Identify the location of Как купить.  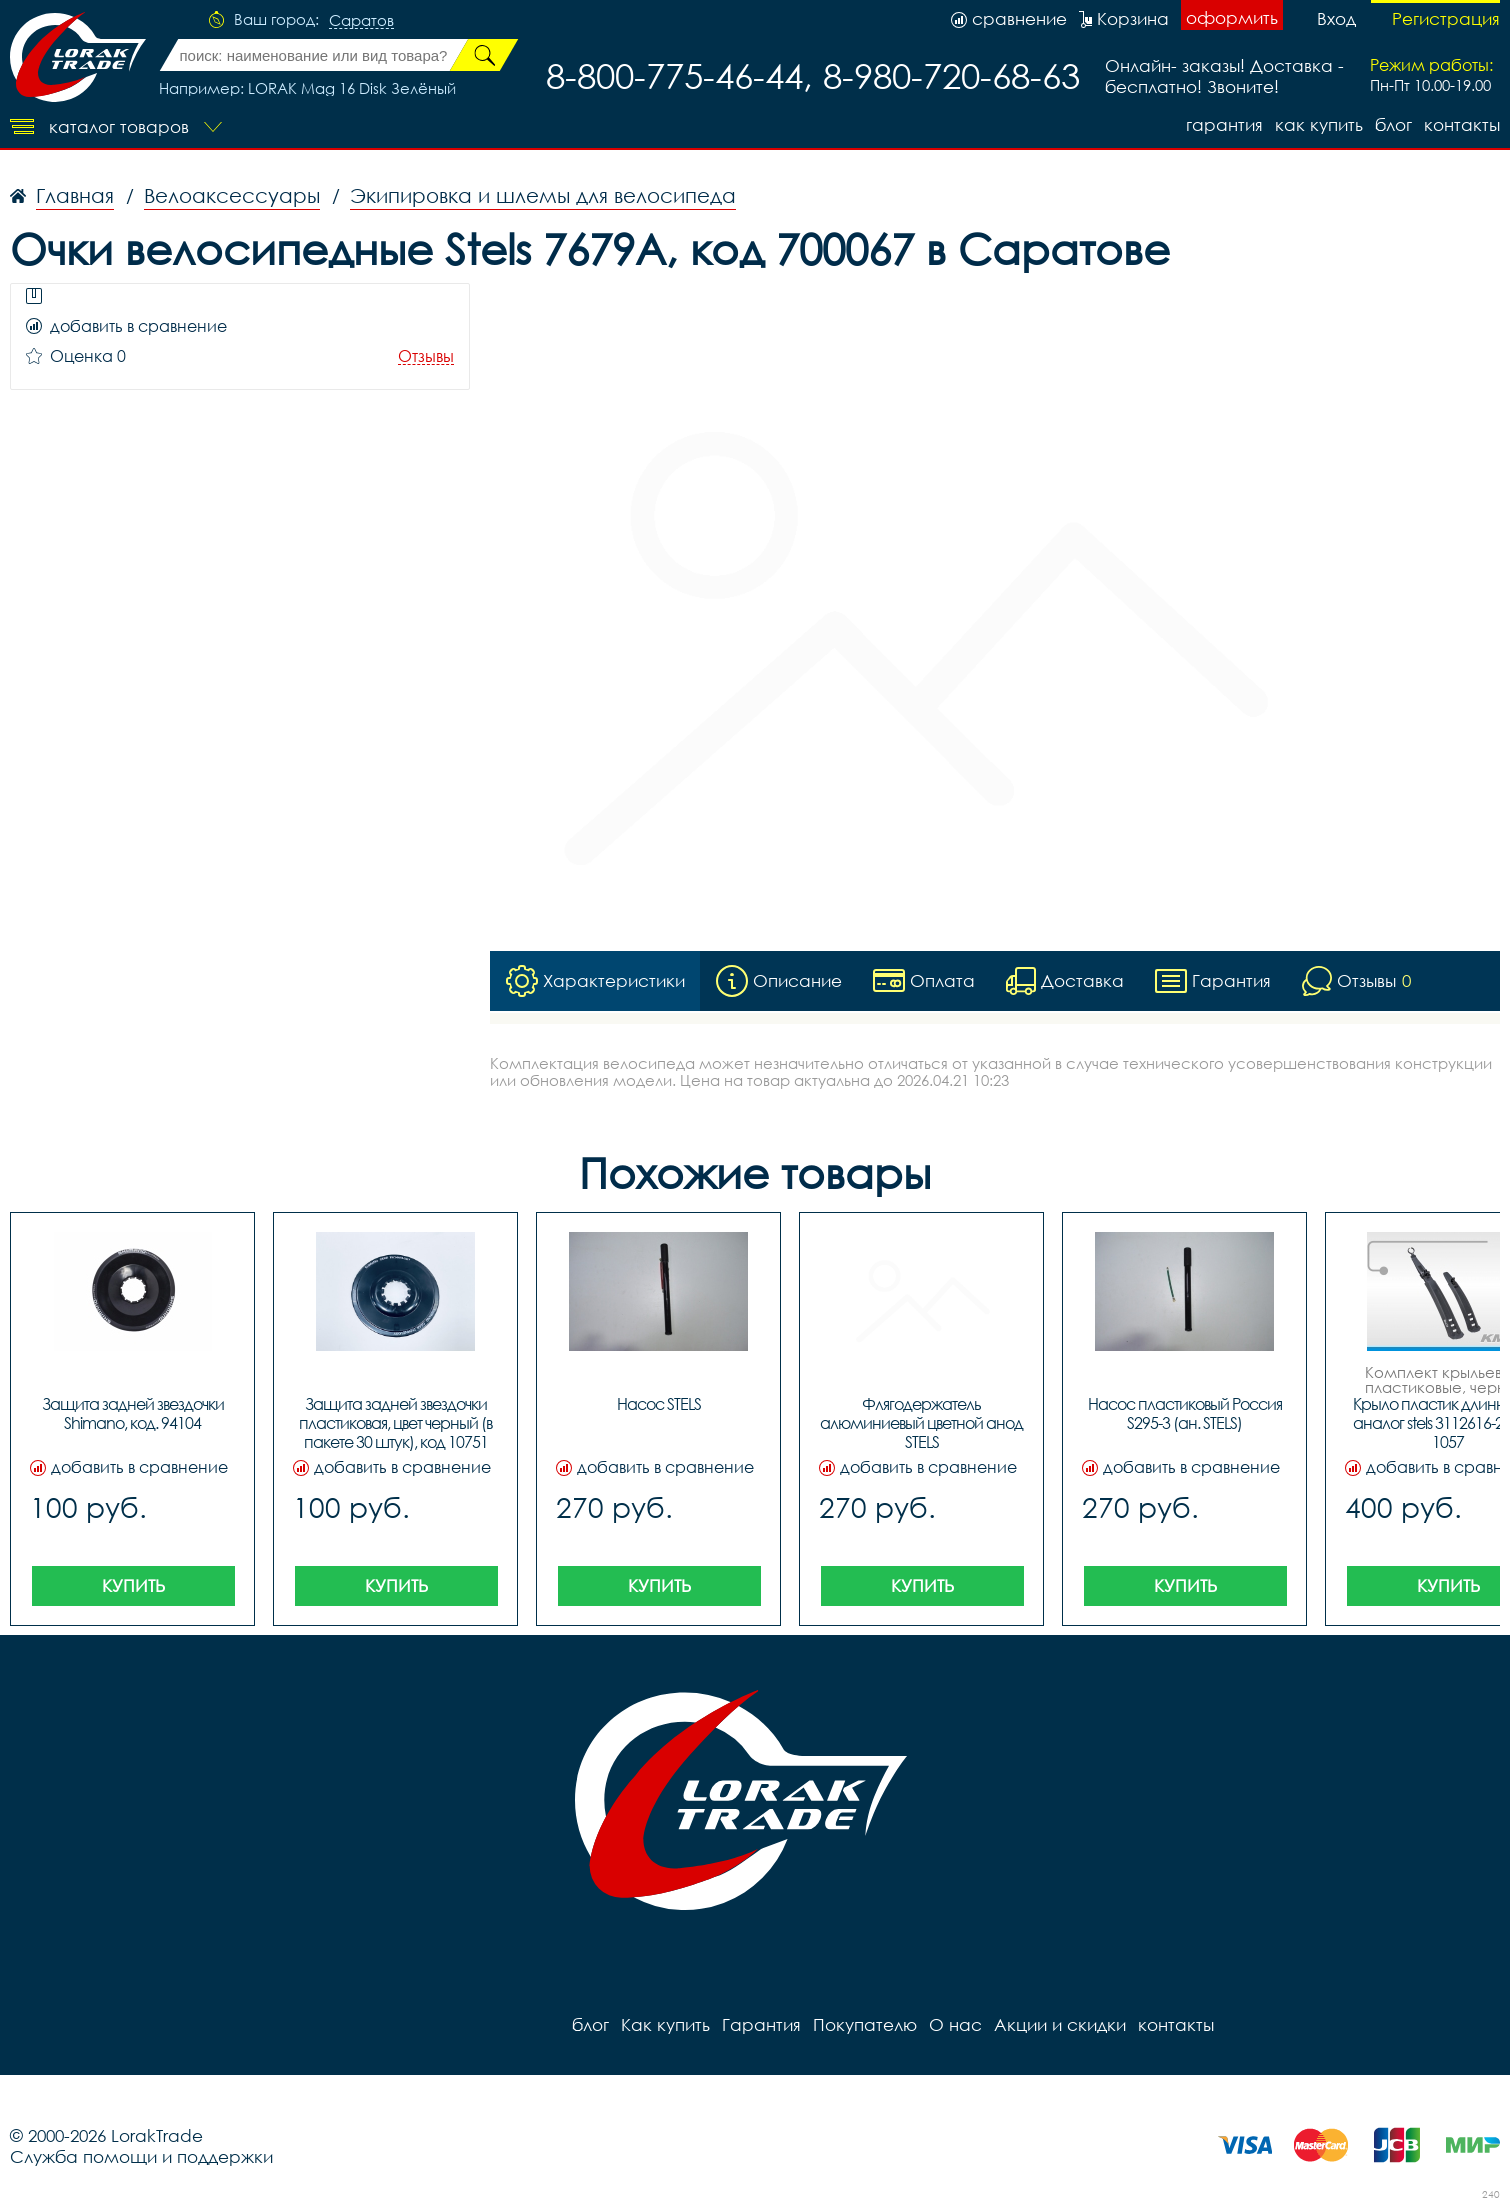
(1319, 124).